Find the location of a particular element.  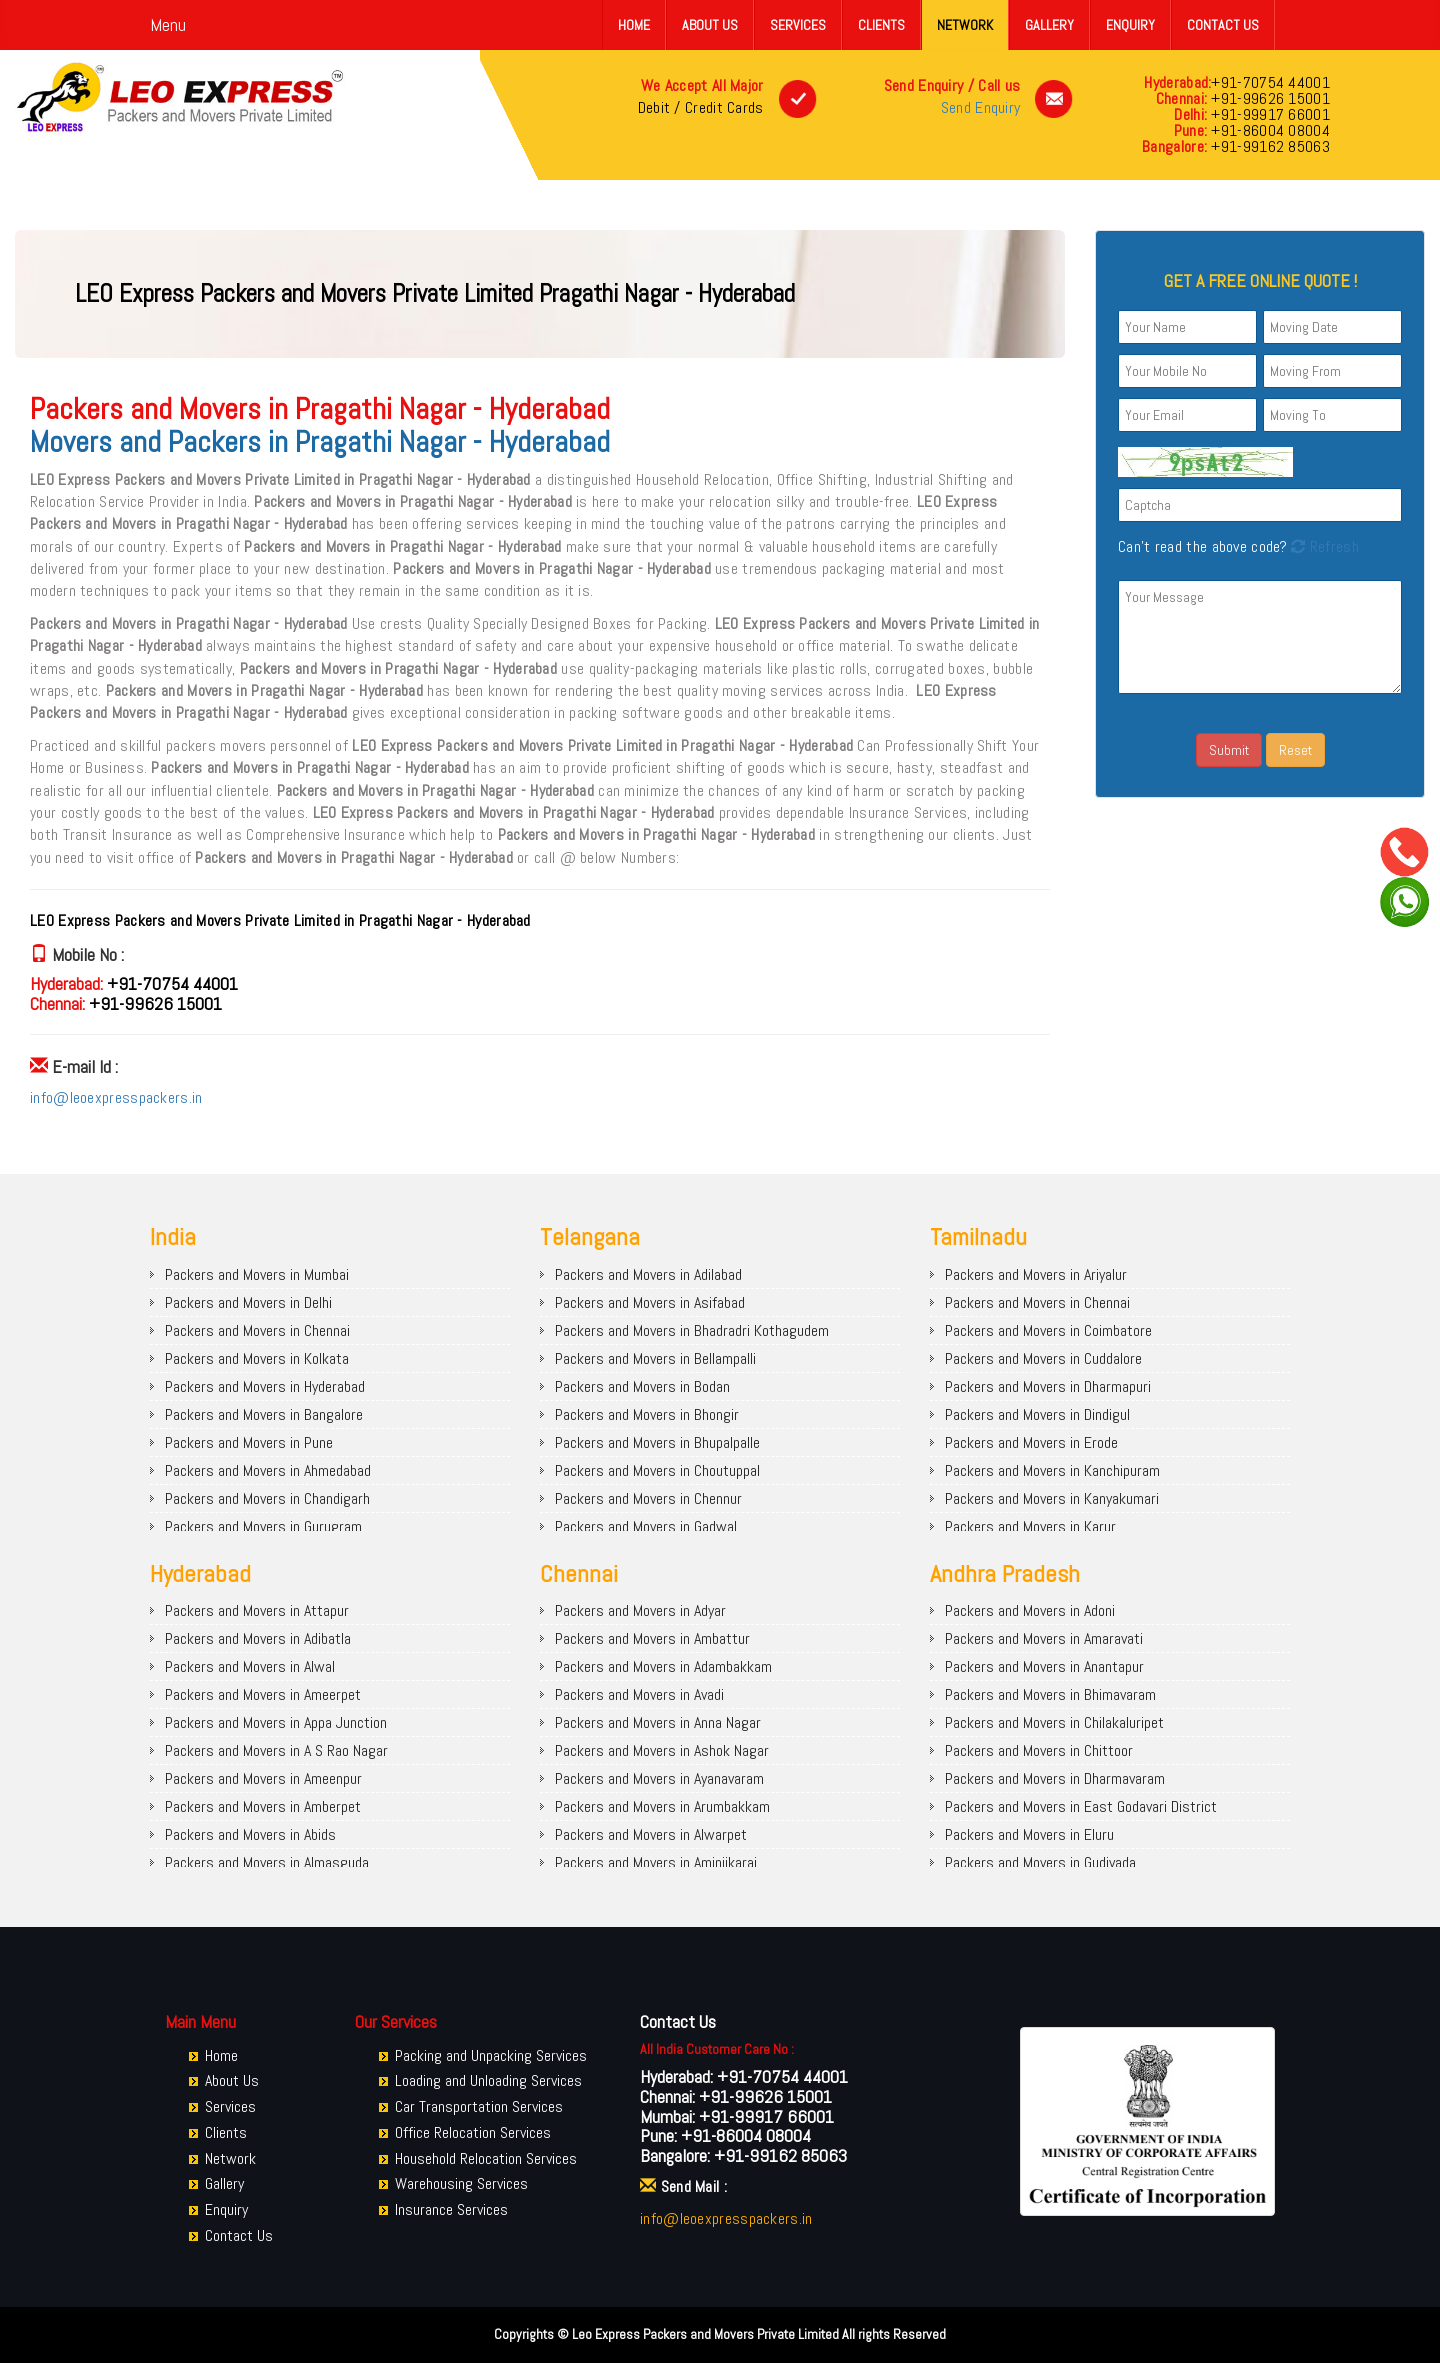

Packers and Movers in Ameenpur is located at coordinates (263, 1778).